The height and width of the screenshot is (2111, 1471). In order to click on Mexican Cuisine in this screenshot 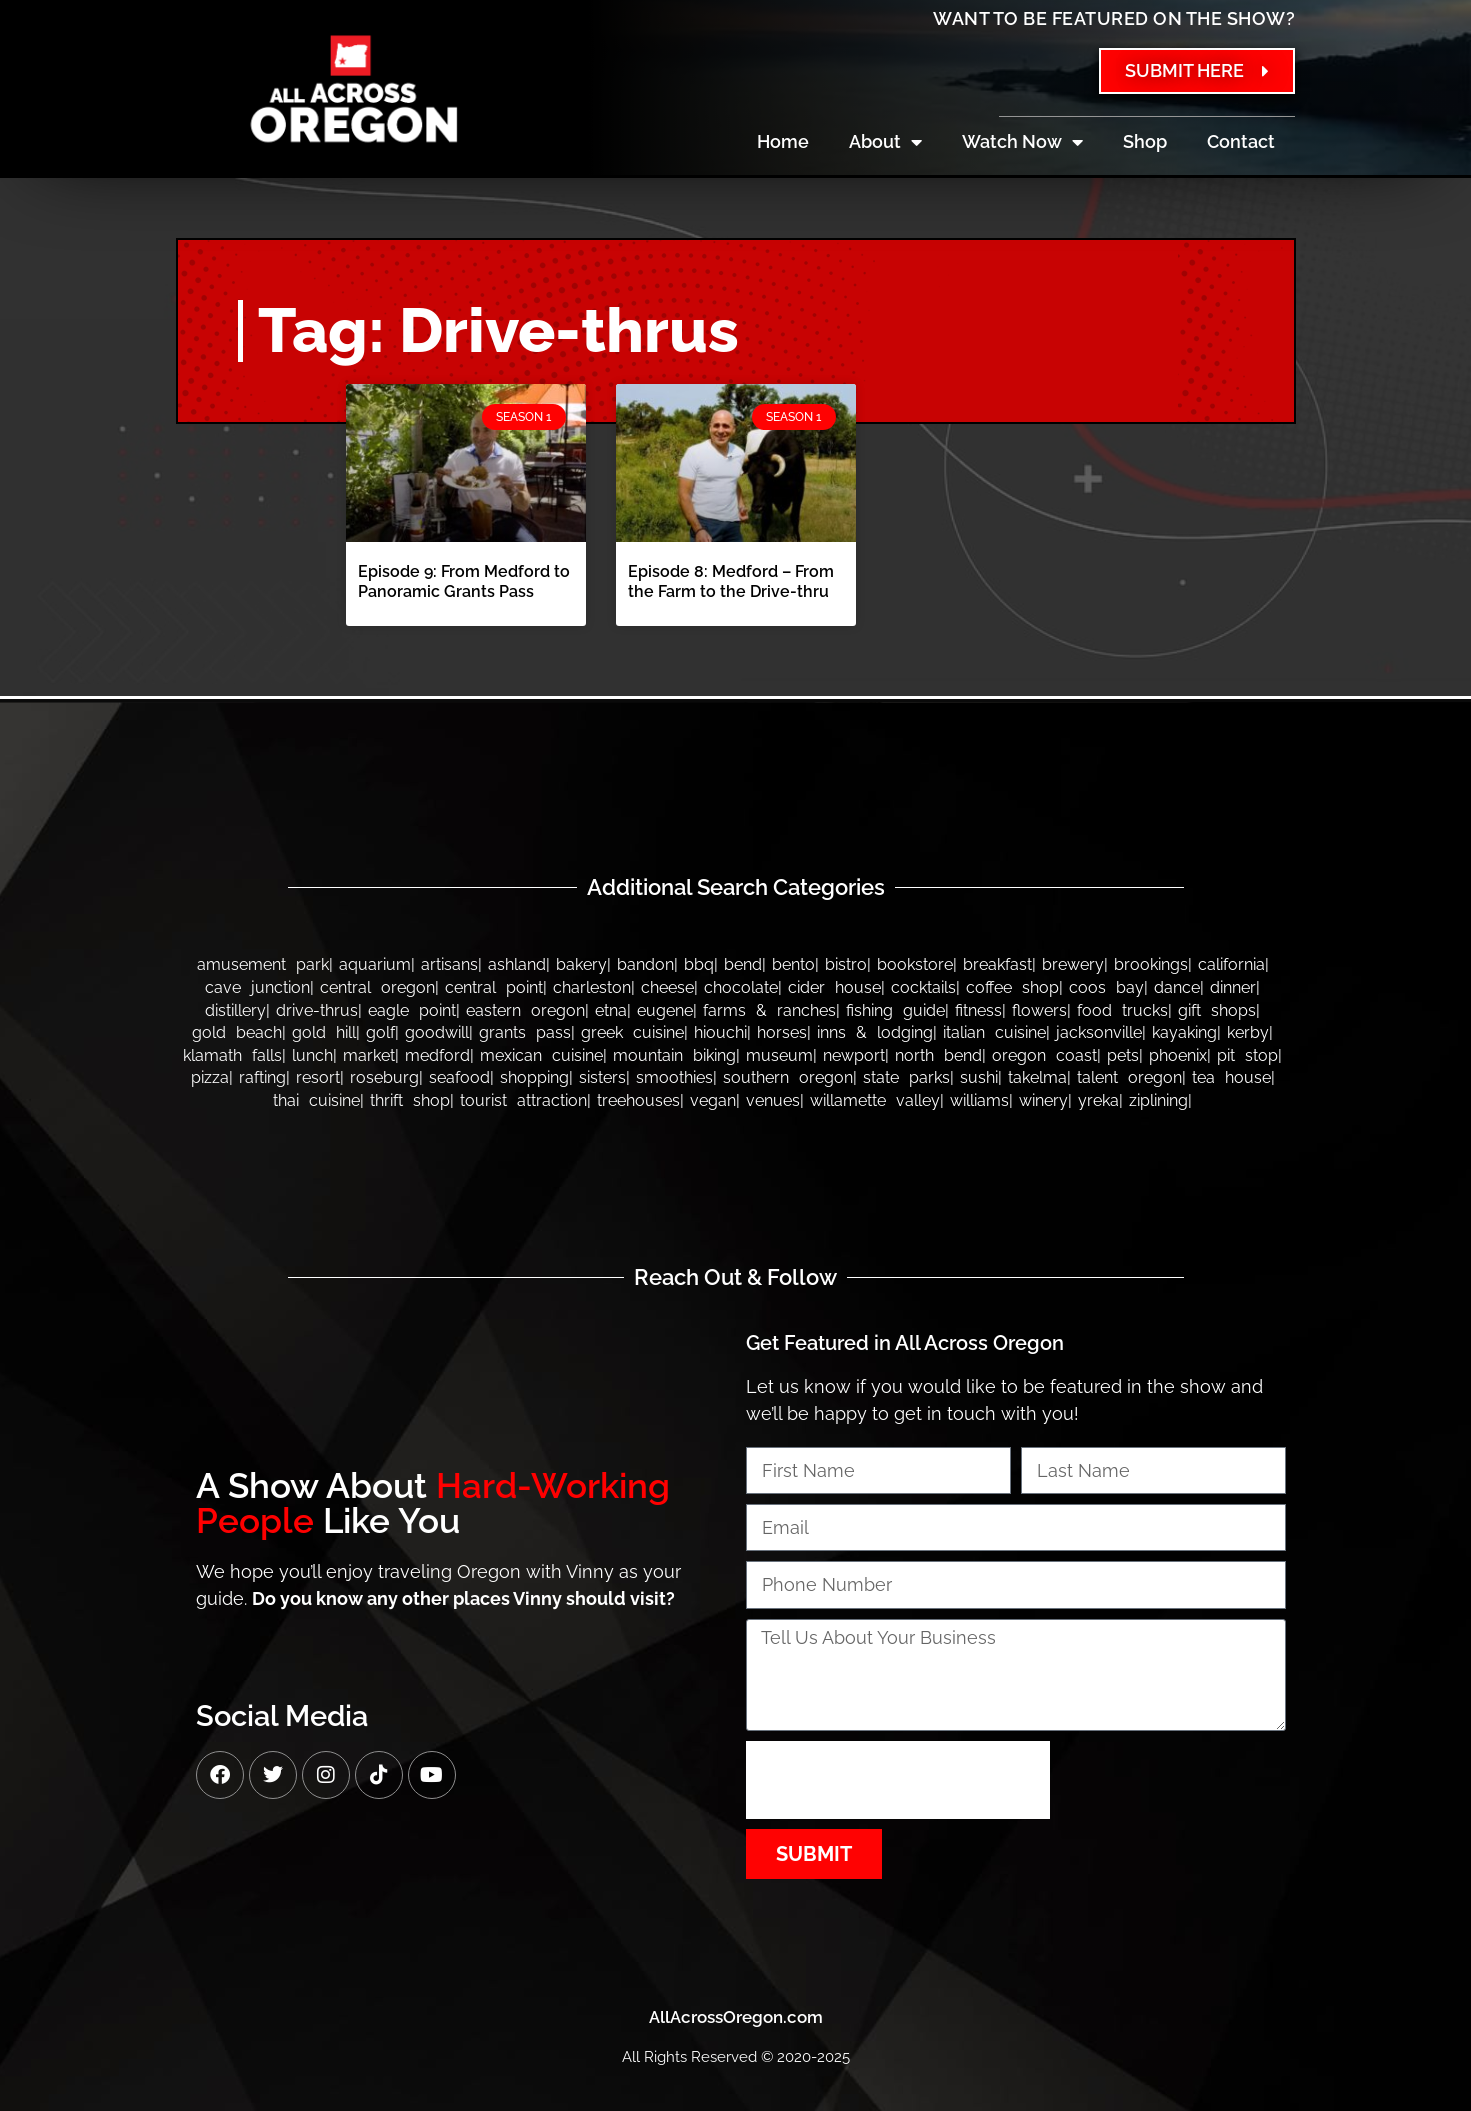, I will do `click(541, 1055)`.